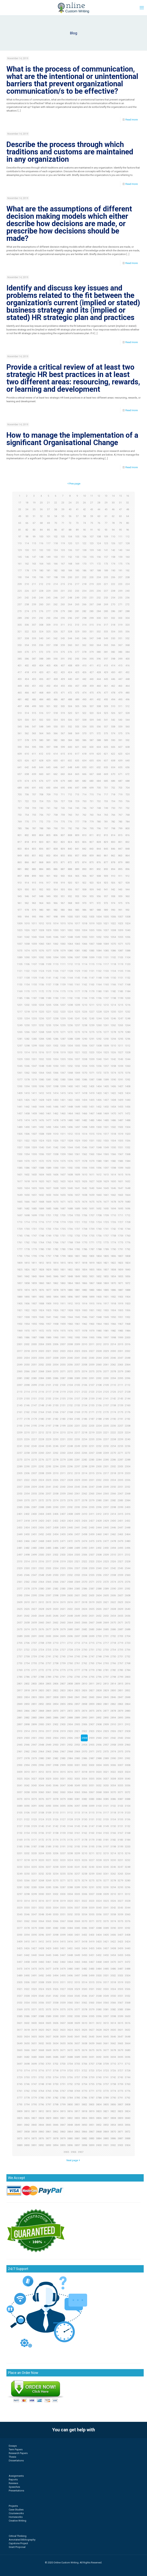 The image size is (147, 2576). I want to click on 3403, so click(91, 1934).